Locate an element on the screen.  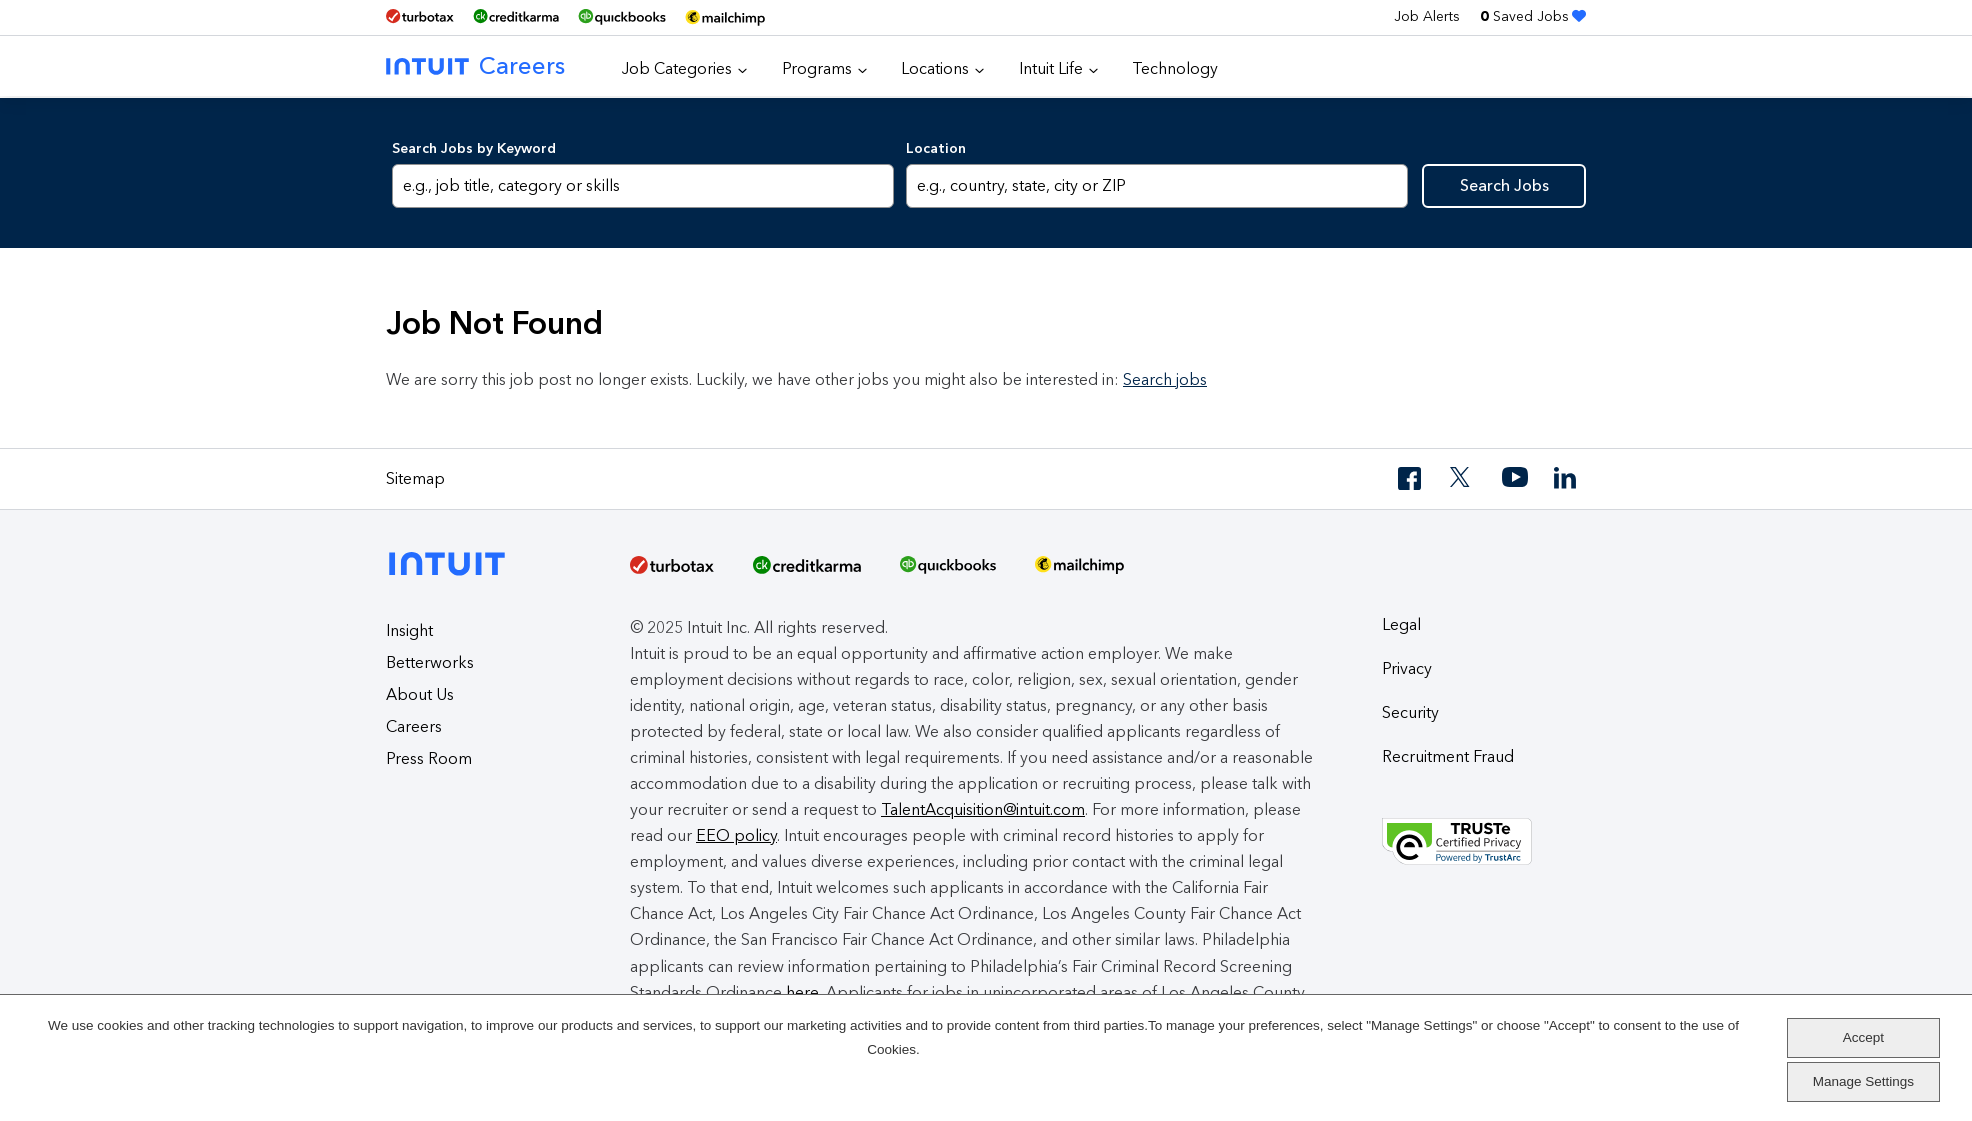
[combobox] is located at coordinates (1156, 186).